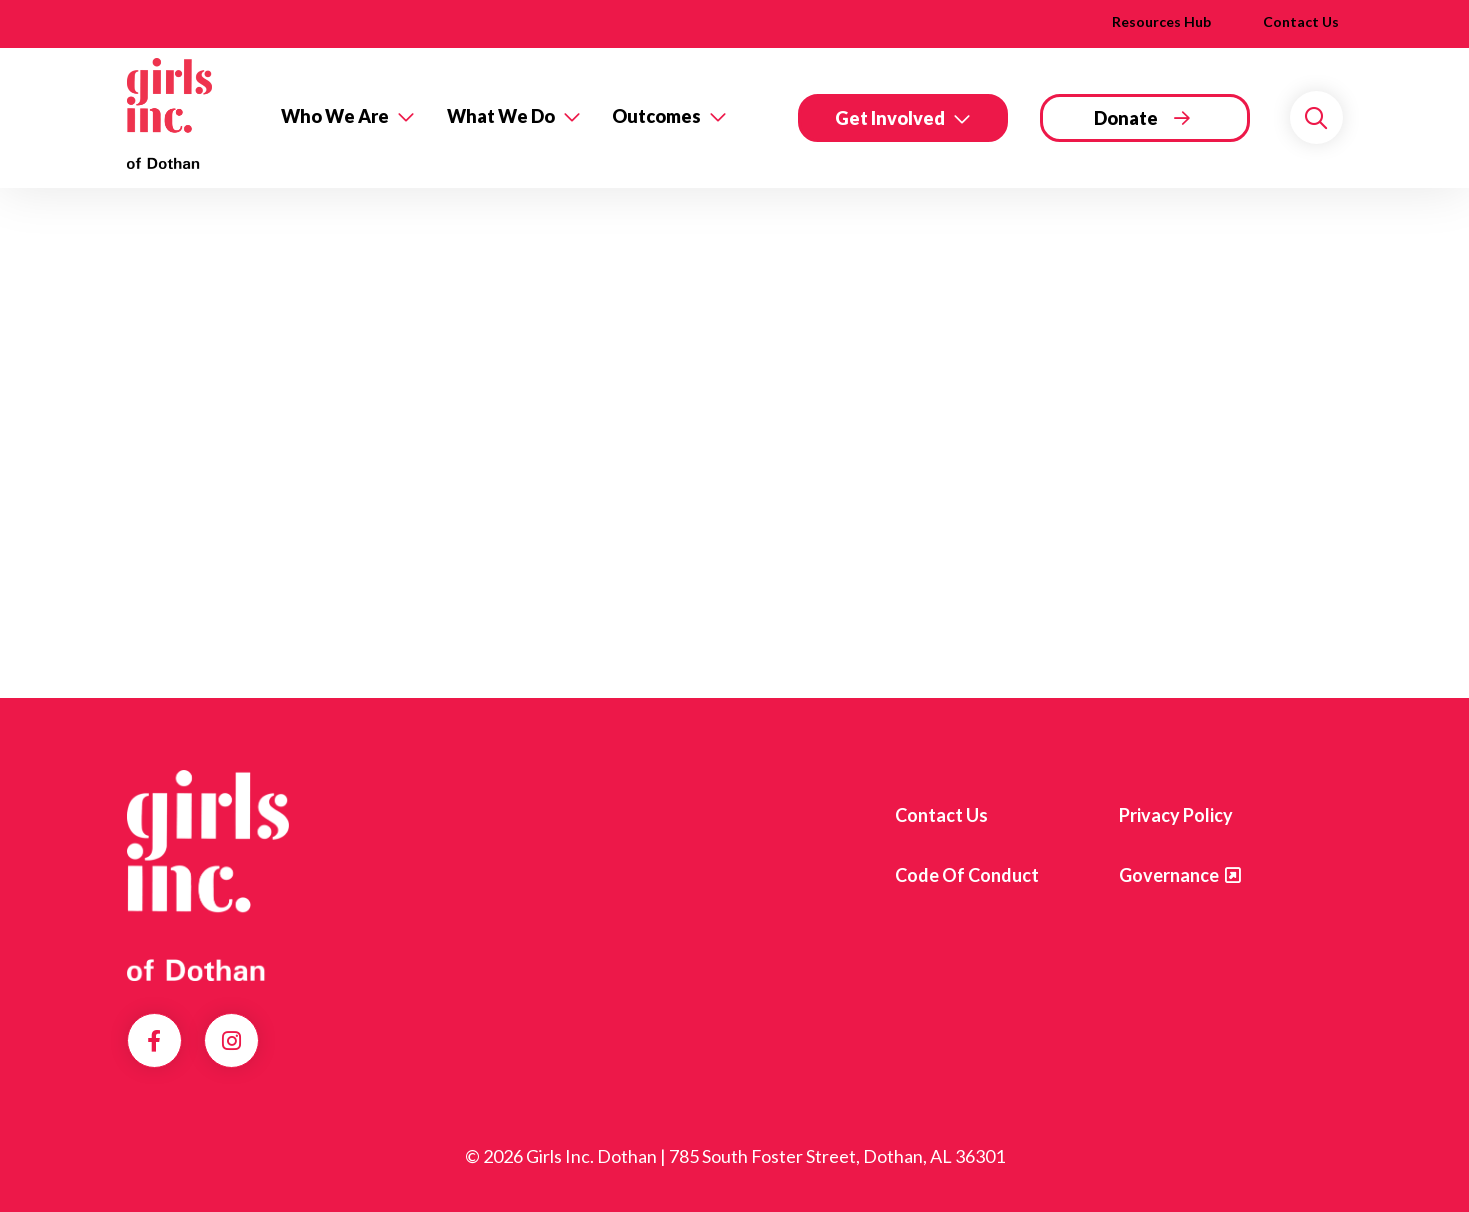  What do you see at coordinates (1176, 815) in the screenshot?
I see `Privacy Policy` at bounding box center [1176, 815].